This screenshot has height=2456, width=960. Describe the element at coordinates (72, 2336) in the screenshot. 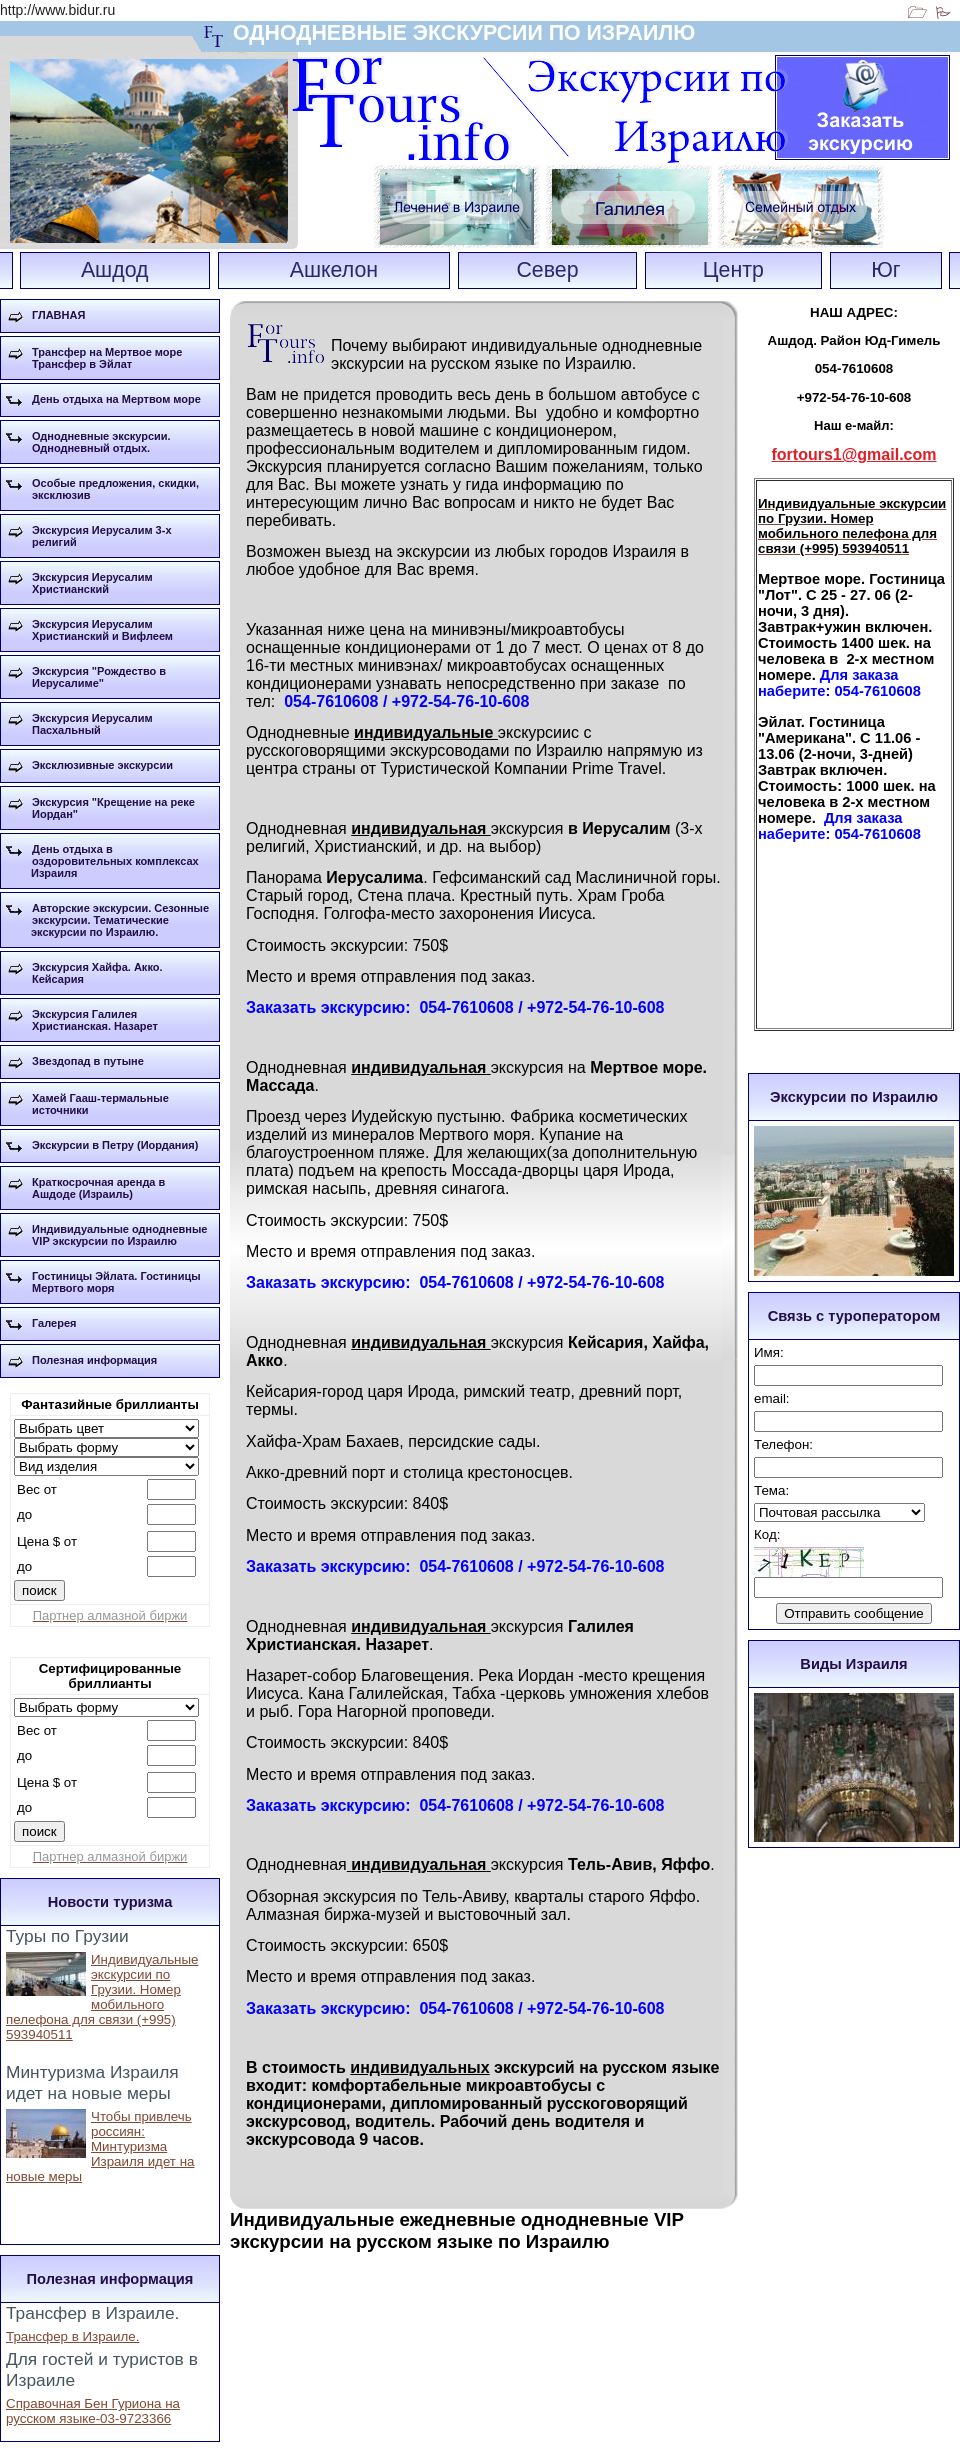

I see `Трансфер в Израиле.` at that location.